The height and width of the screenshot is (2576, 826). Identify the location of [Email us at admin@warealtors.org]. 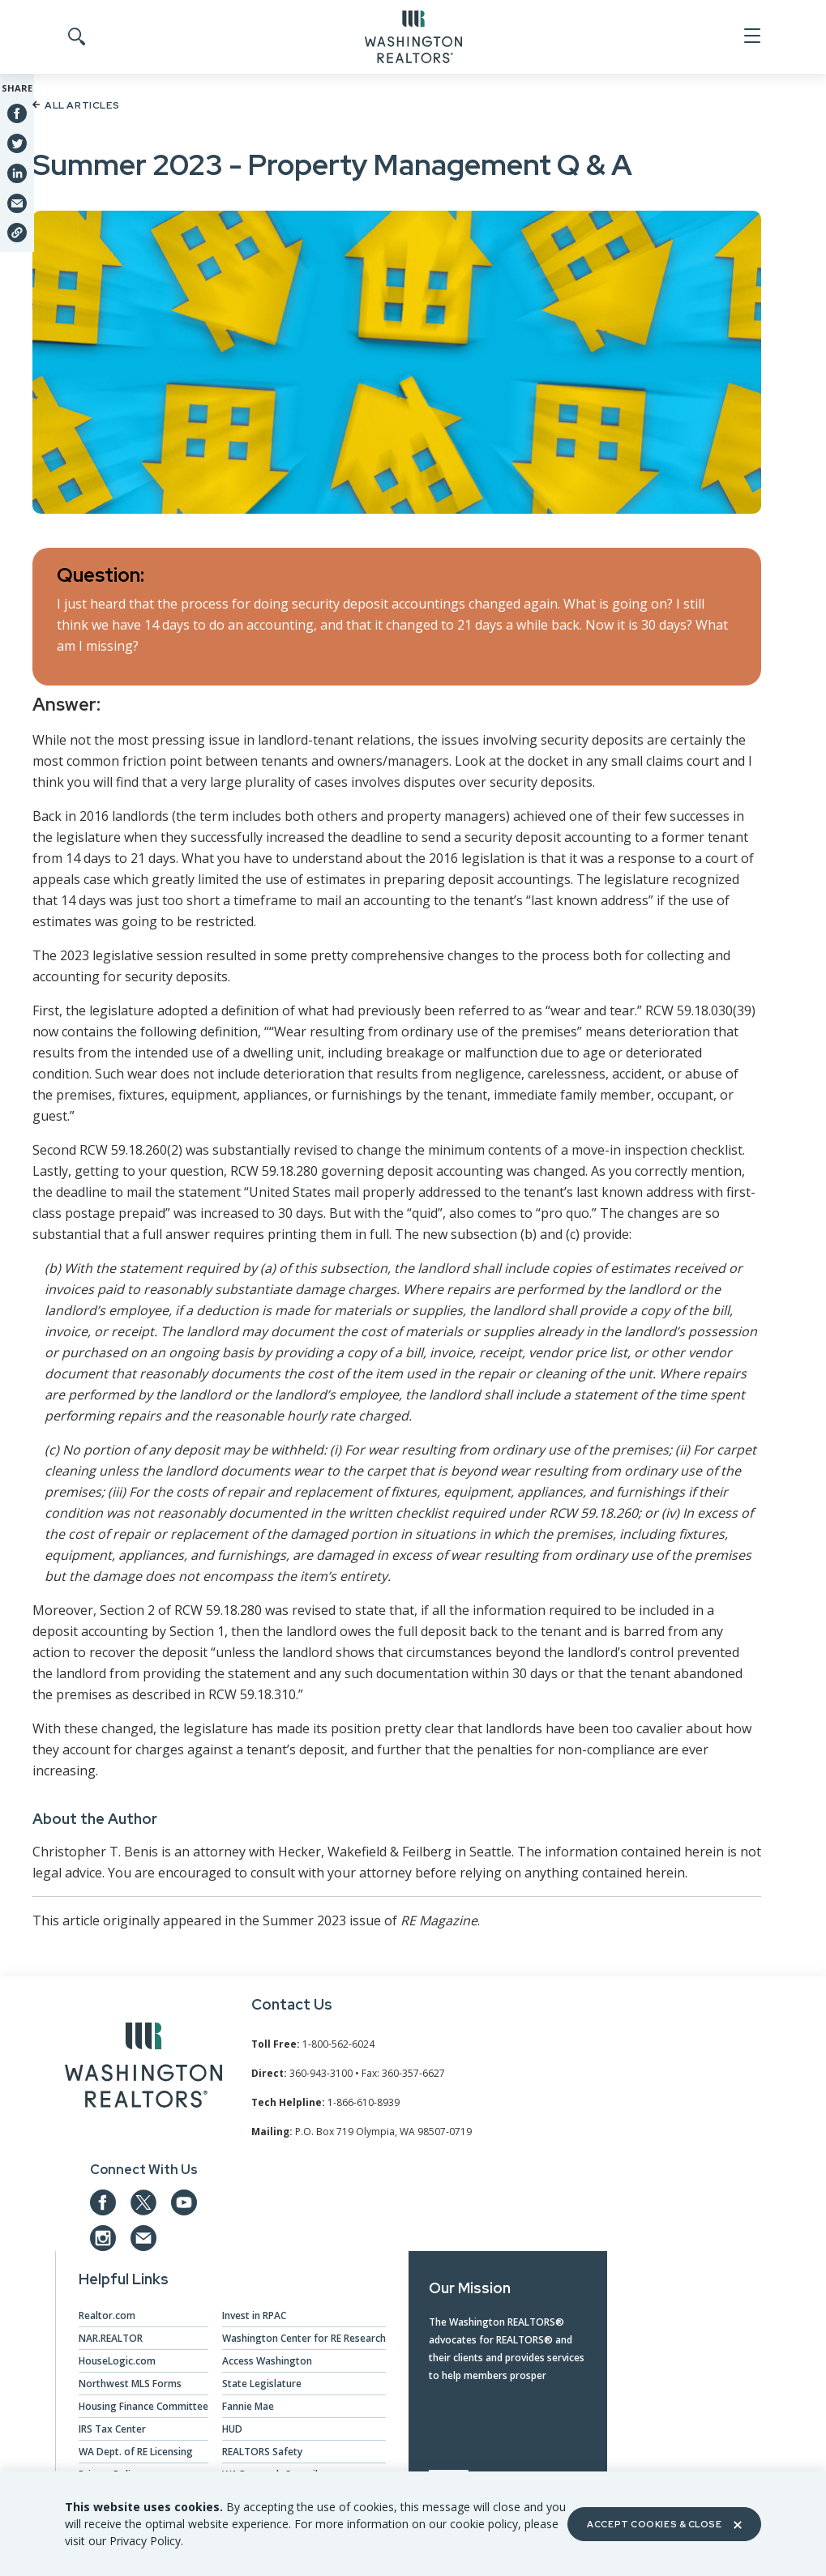
(143, 2238).